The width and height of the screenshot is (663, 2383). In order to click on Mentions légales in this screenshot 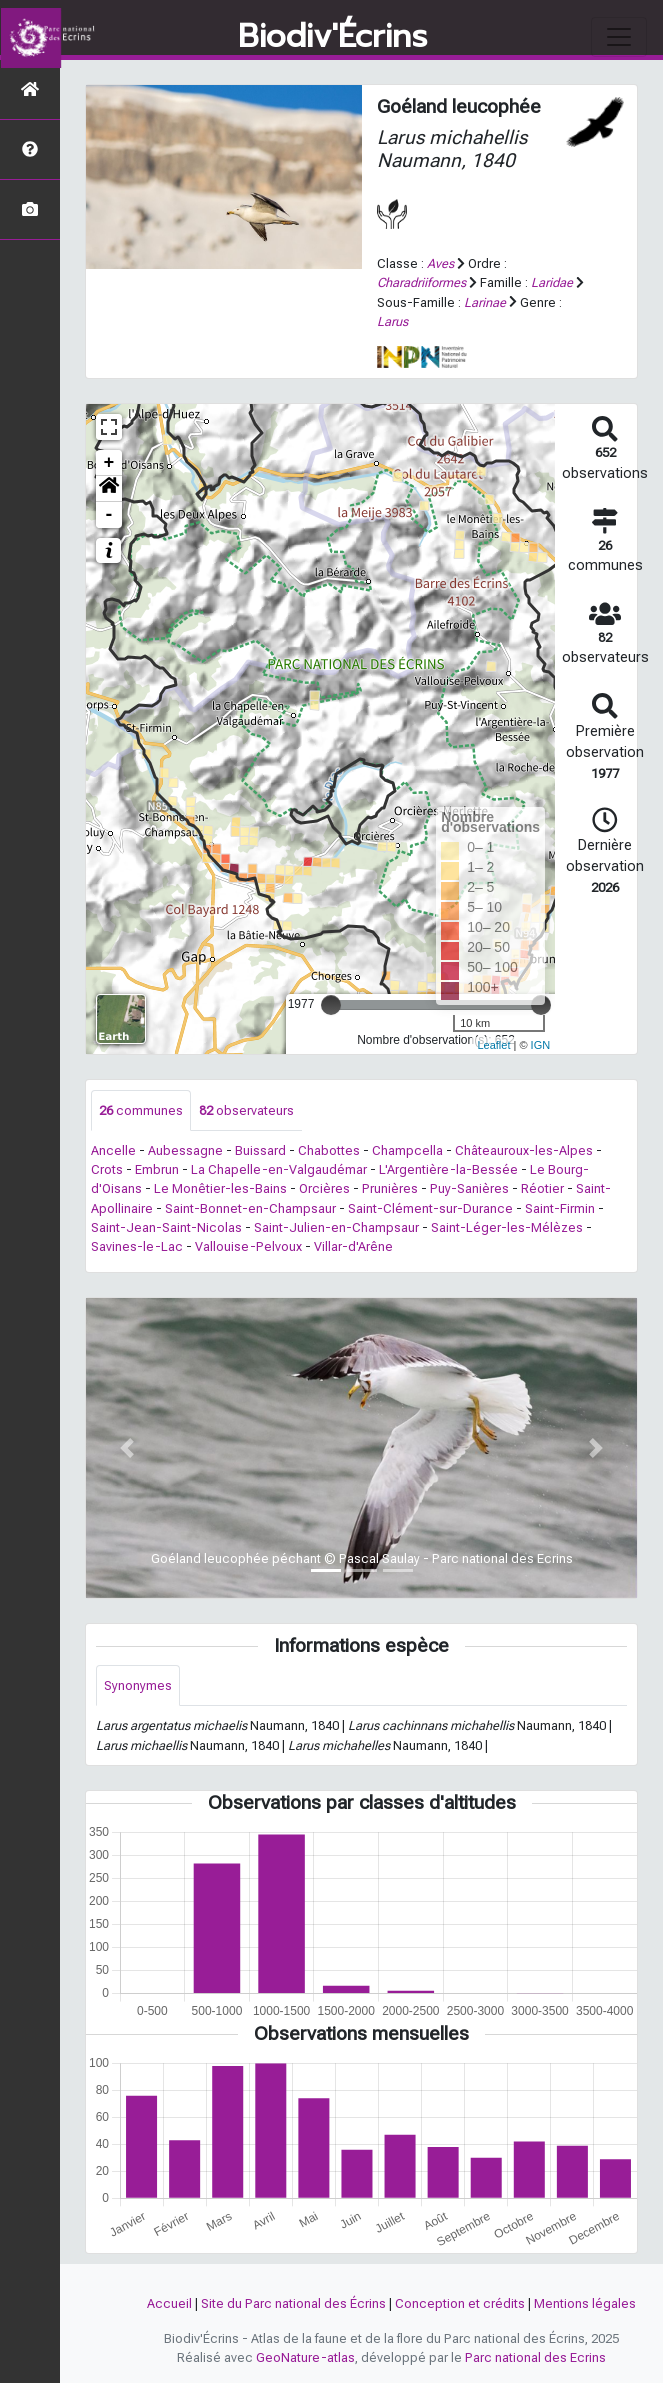, I will do `click(585, 2303)`.